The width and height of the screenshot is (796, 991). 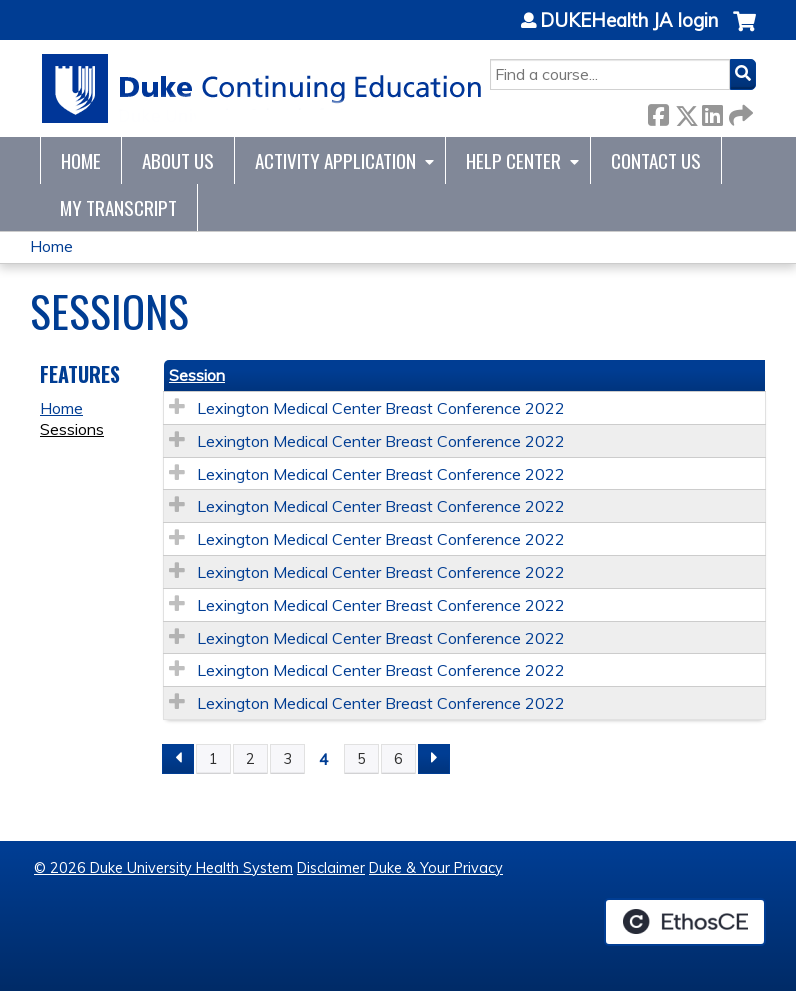 What do you see at coordinates (81, 160) in the screenshot?
I see `Home` at bounding box center [81, 160].